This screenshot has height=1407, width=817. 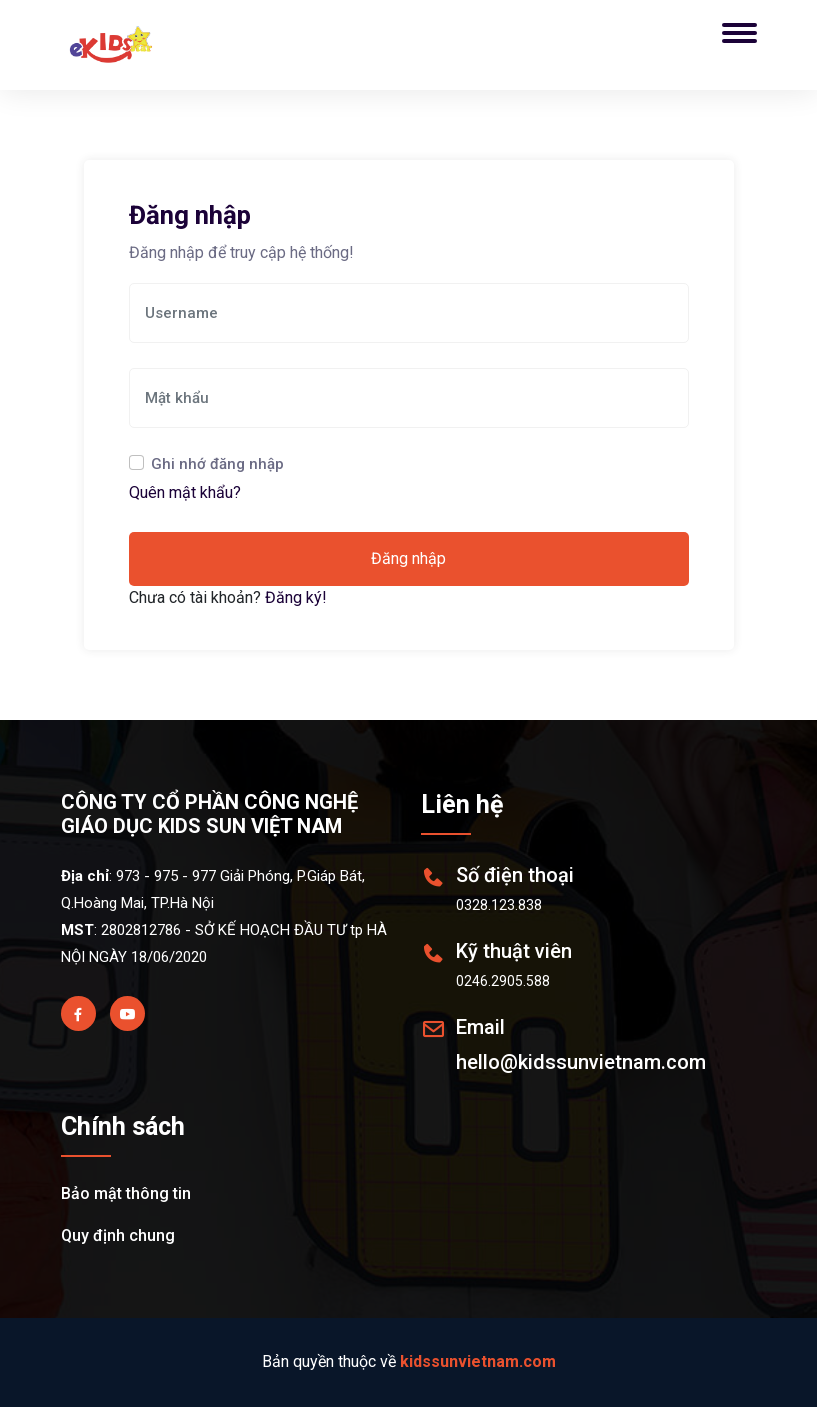 What do you see at coordinates (499, 905) in the screenshot?
I see `0328.123.838` at bounding box center [499, 905].